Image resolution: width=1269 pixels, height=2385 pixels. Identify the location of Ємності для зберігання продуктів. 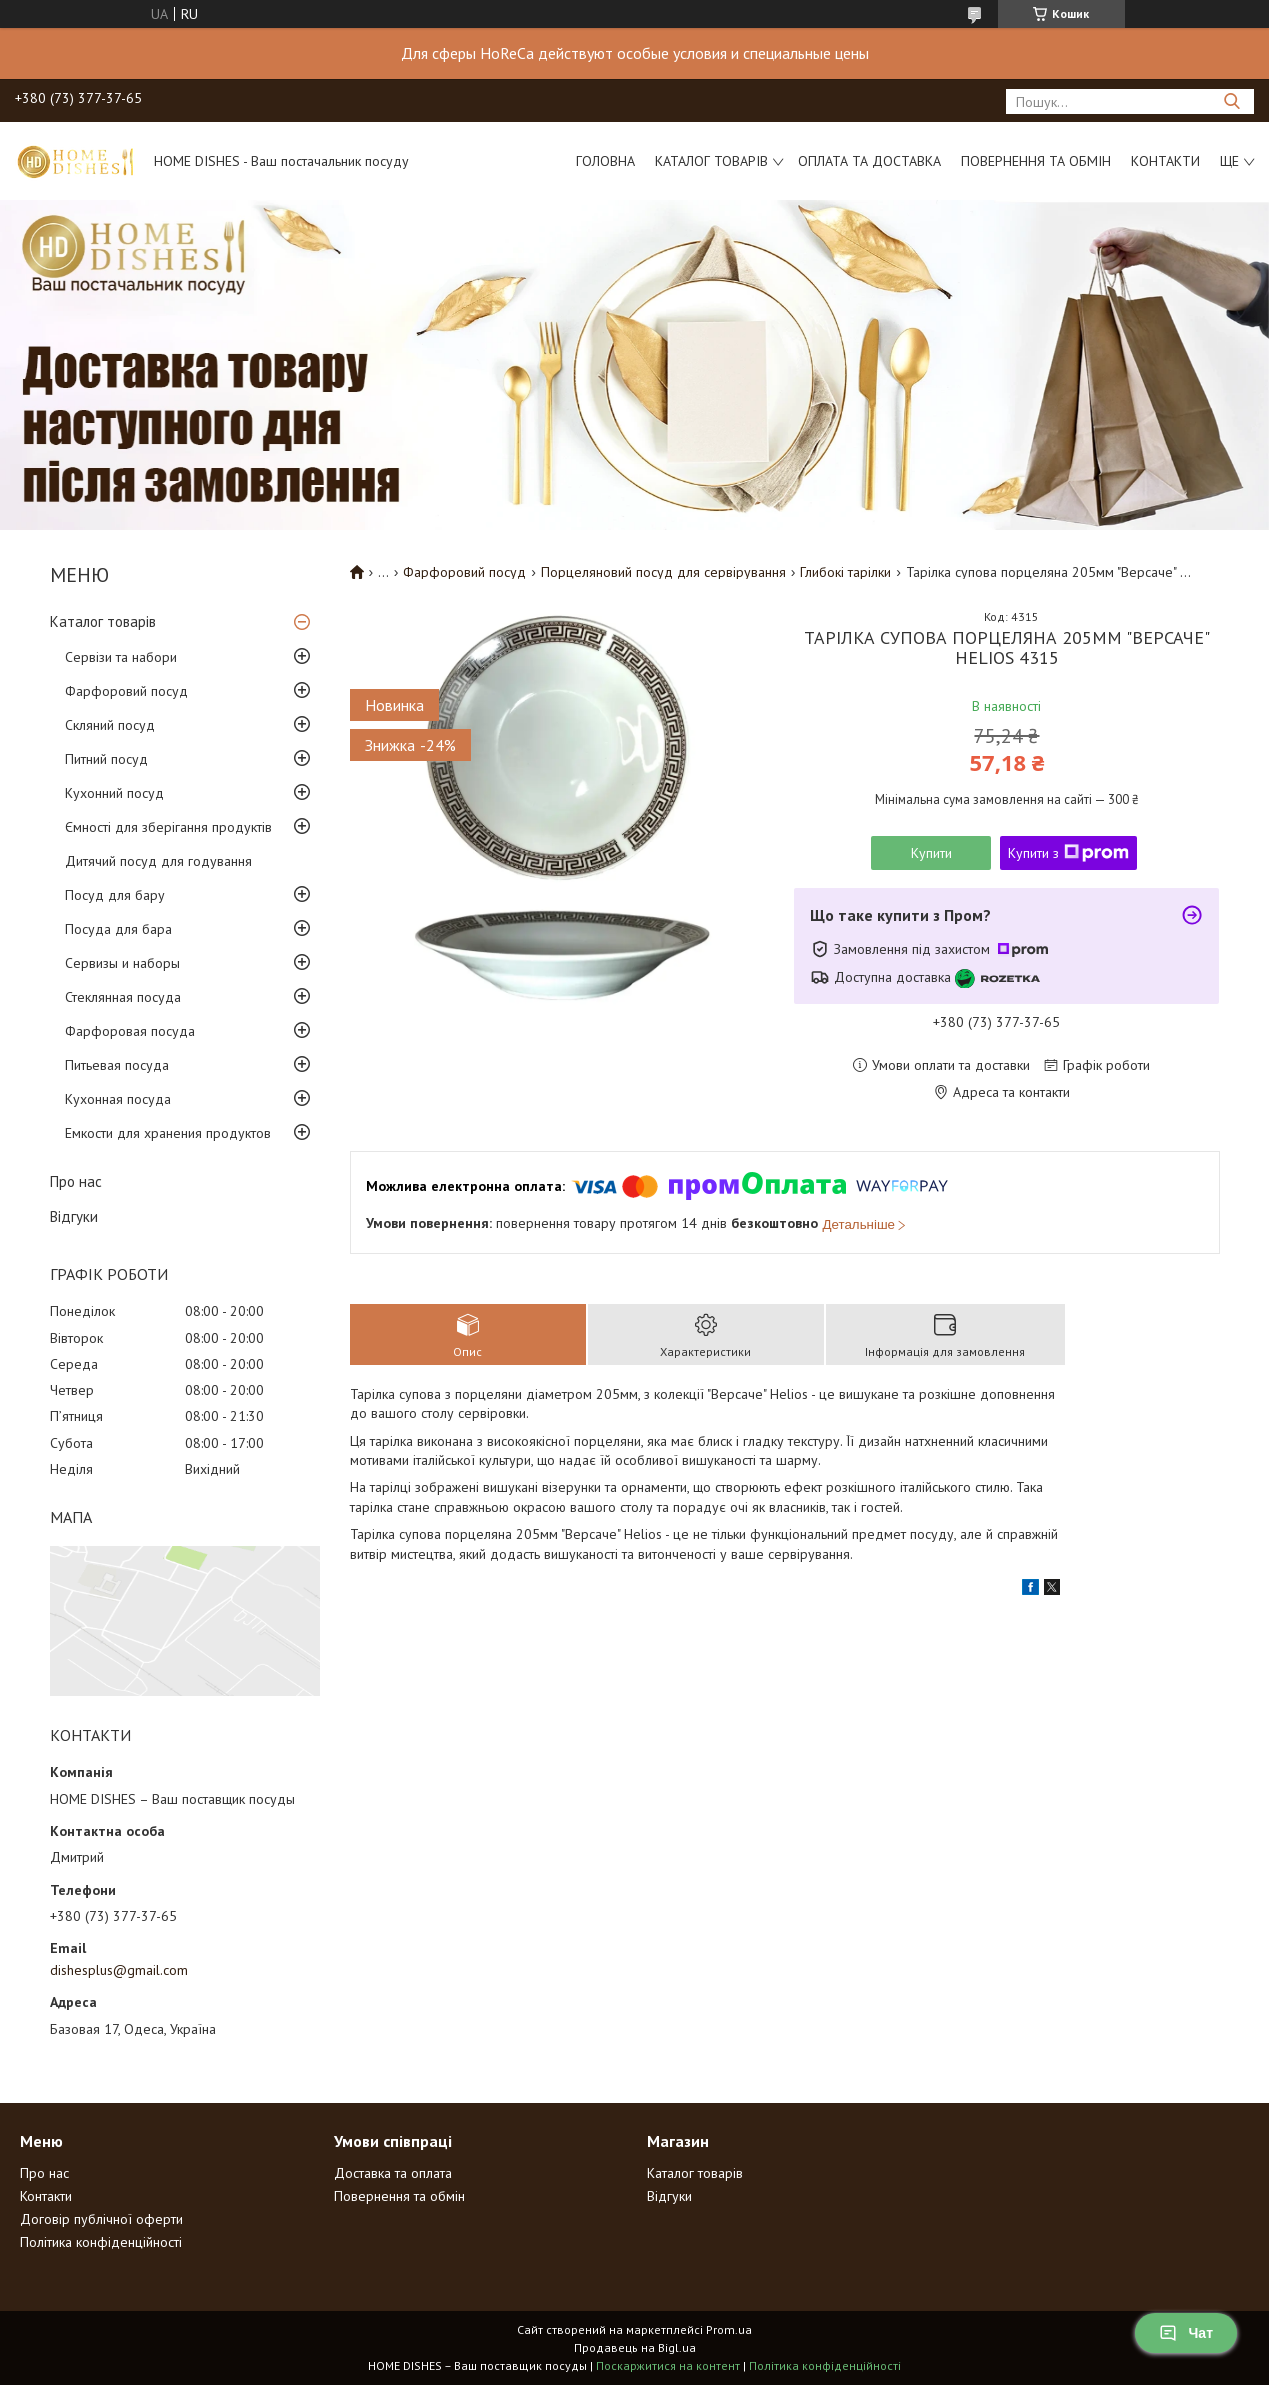
(168, 827).